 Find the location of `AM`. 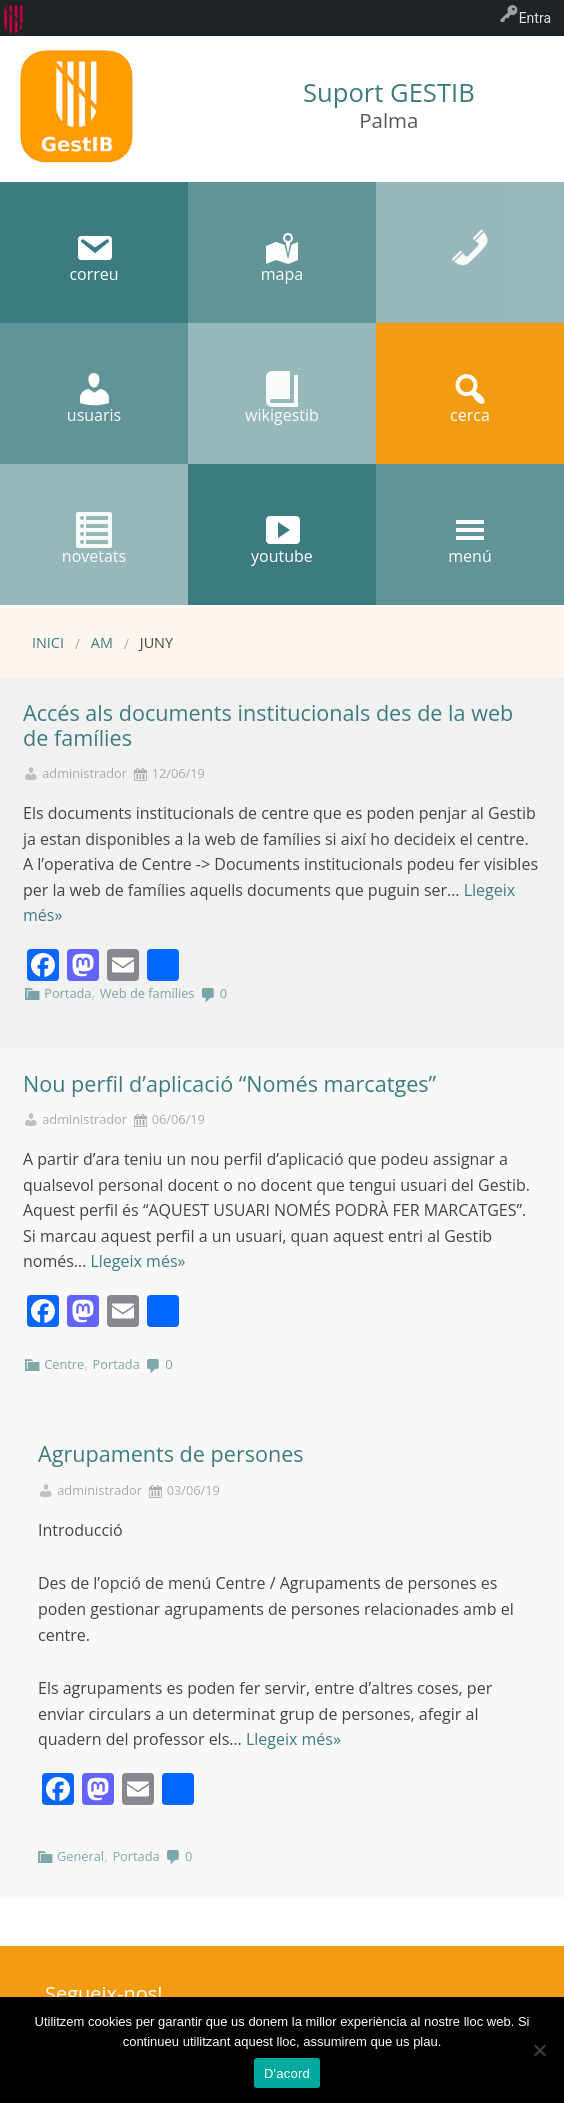

AM is located at coordinates (102, 642).